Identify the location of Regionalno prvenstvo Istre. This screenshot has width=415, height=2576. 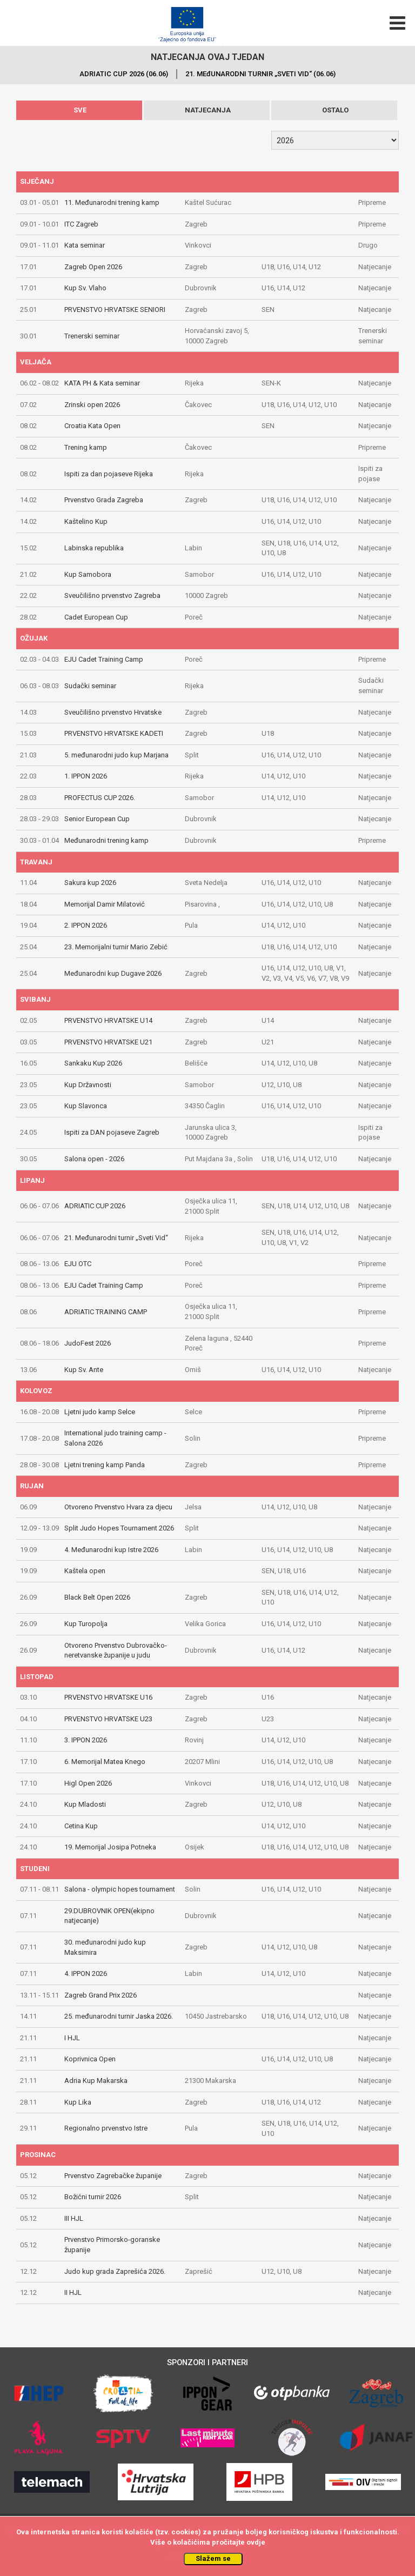
(106, 2128).